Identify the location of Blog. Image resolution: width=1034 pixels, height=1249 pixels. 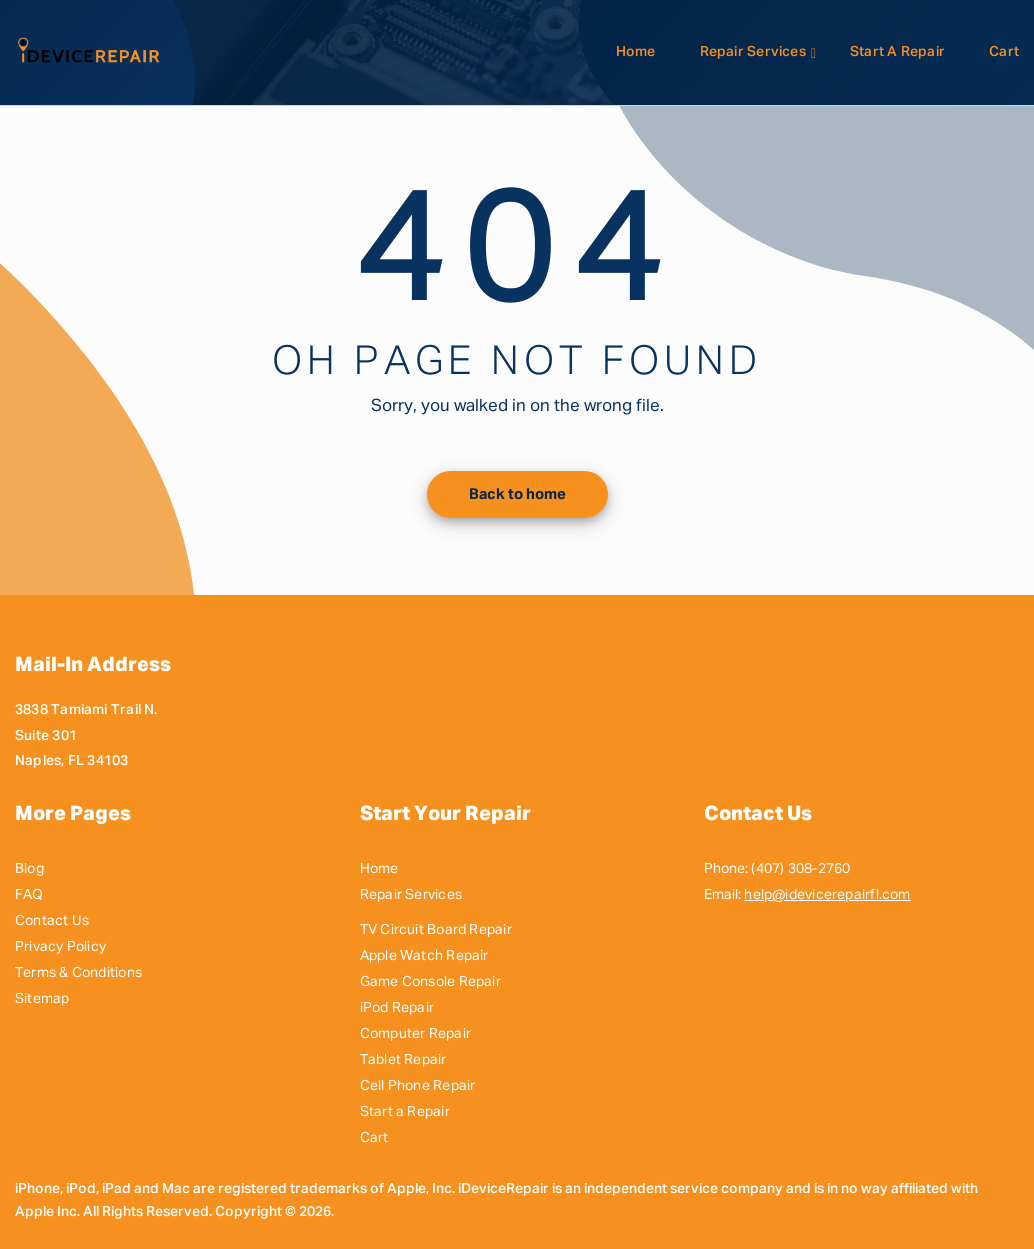
(29, 869).